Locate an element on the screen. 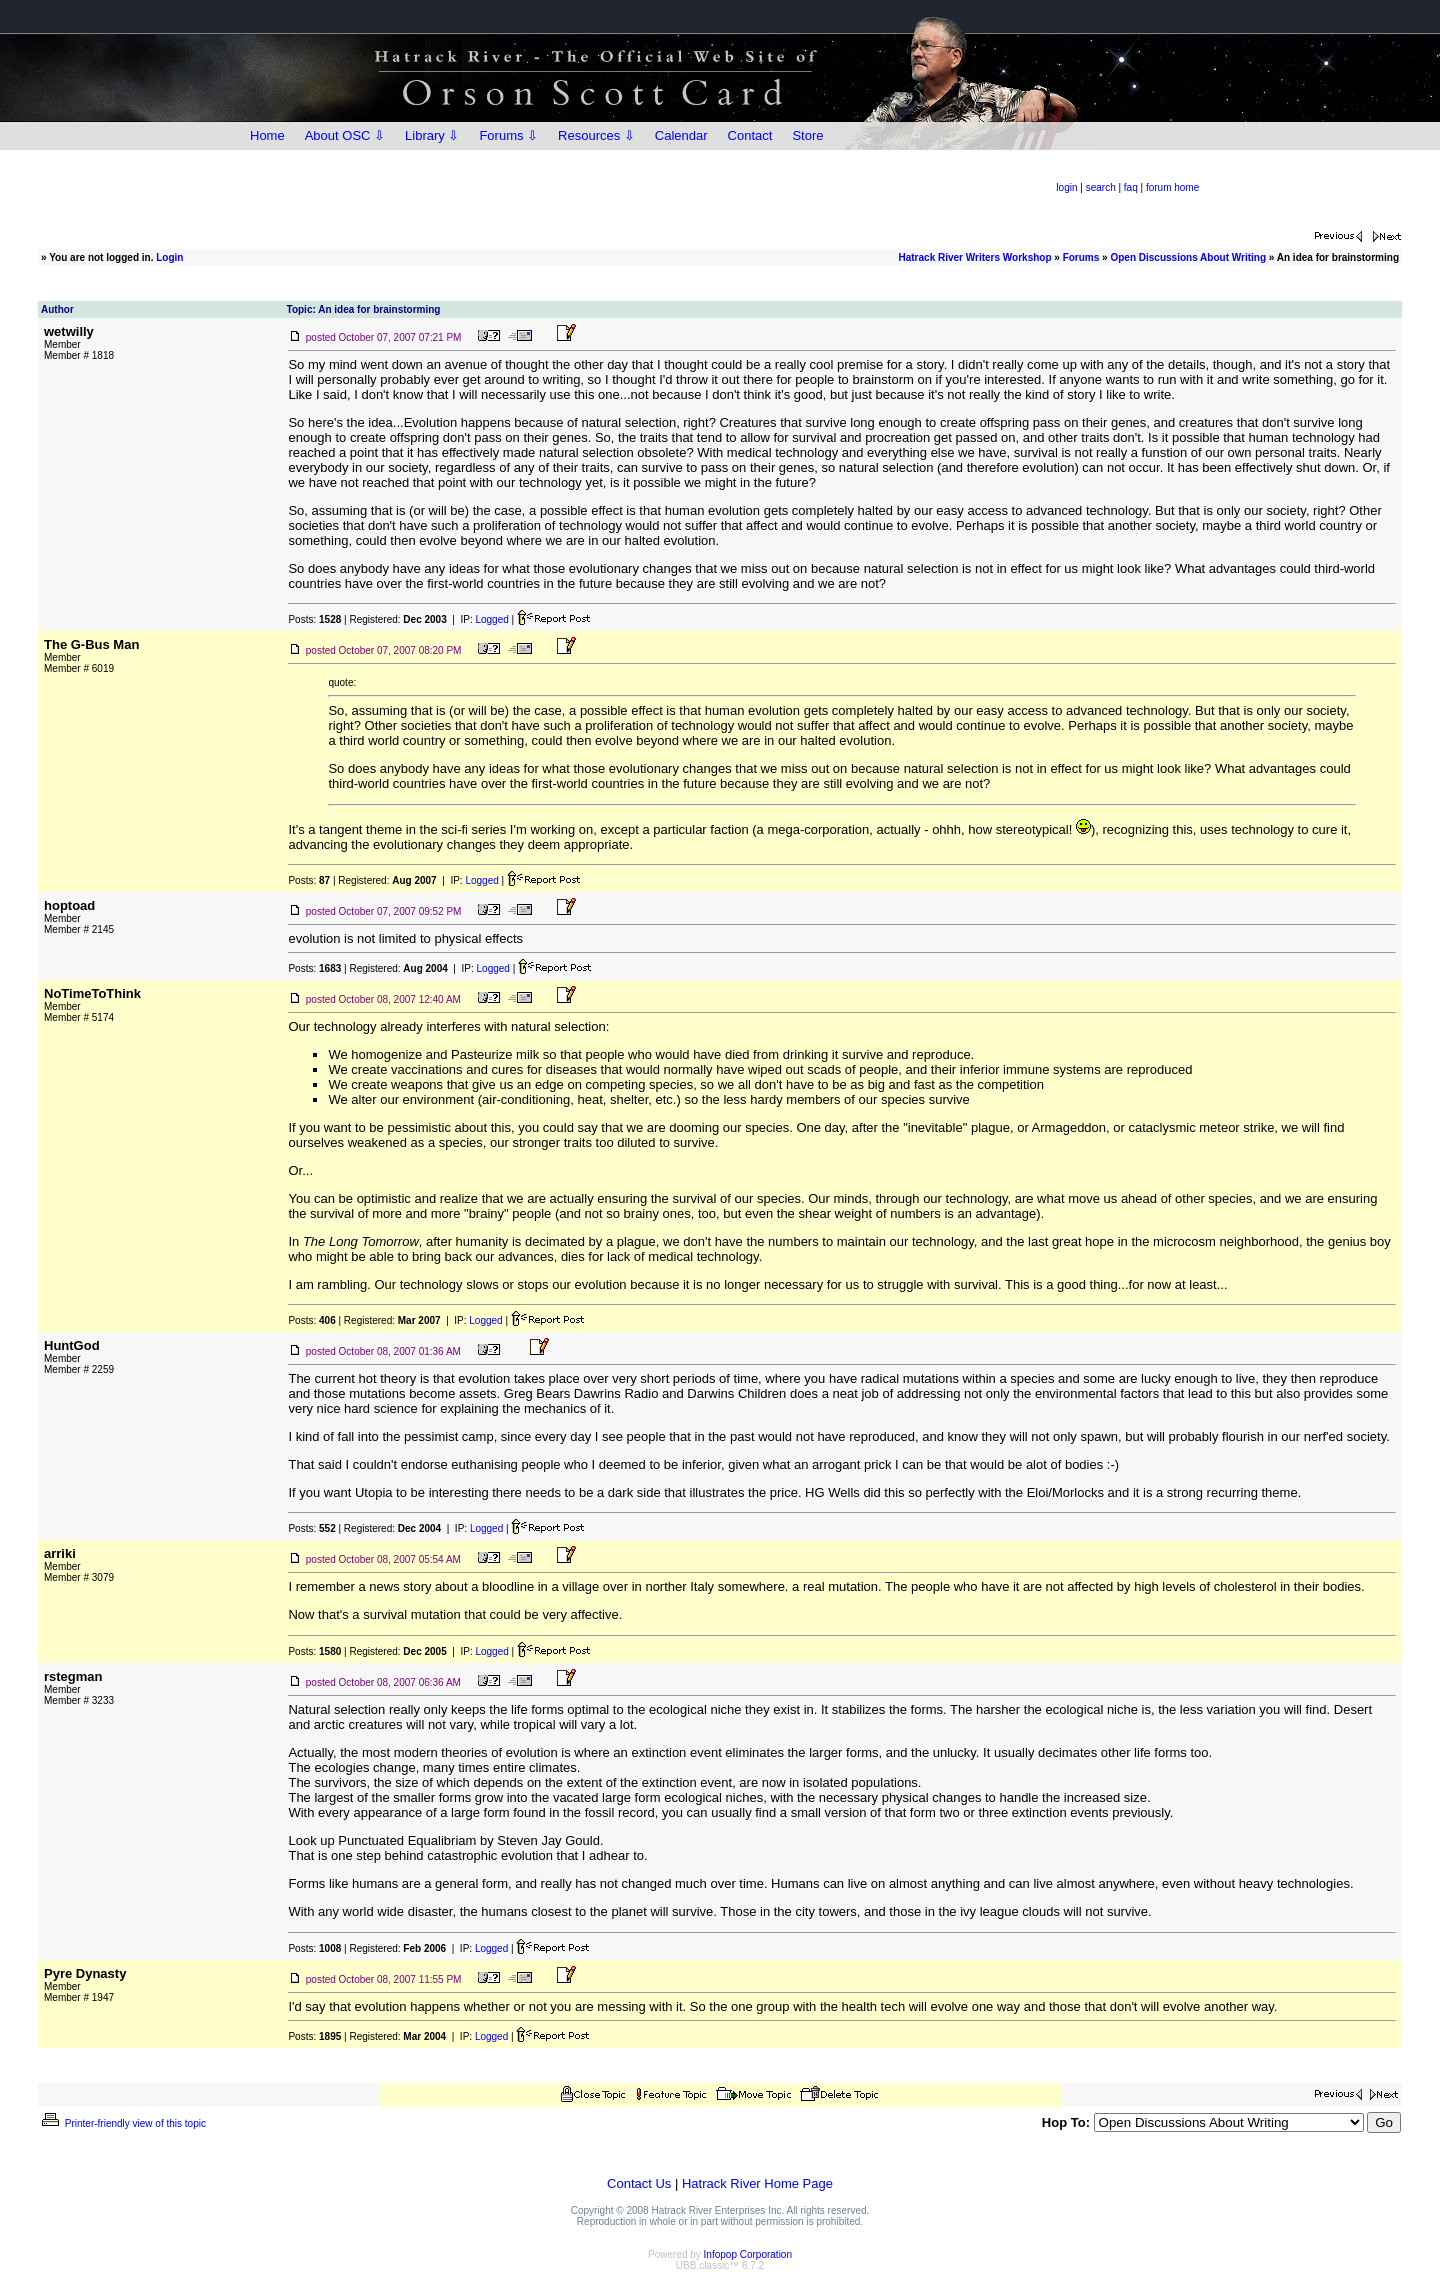  Hatrack River Writers Workshop is located at coordinates (975, 257).